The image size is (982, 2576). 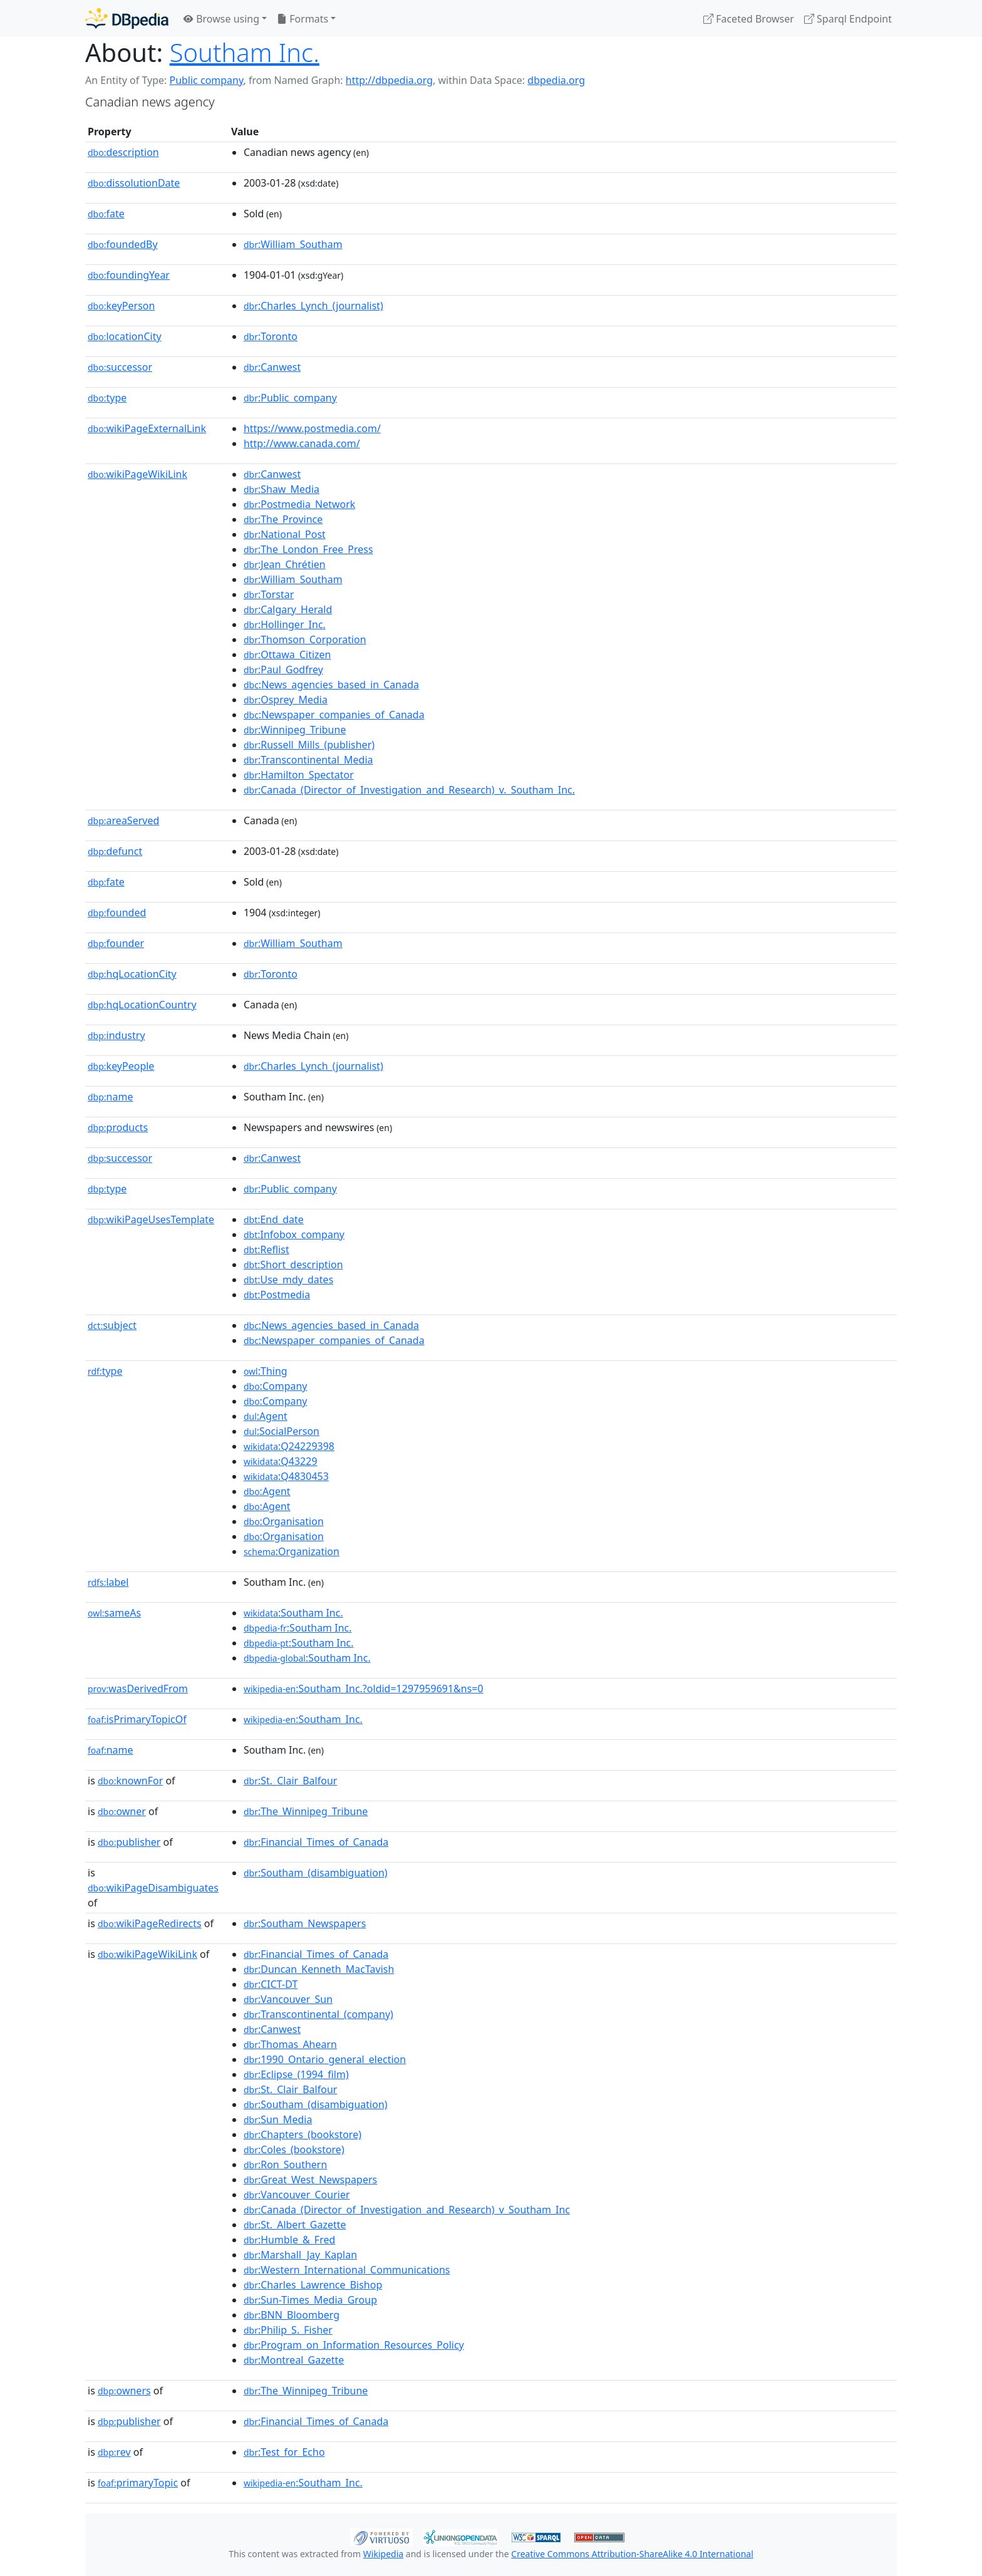 I want to click on :SocialPerson, so click(x=281, y=1431).